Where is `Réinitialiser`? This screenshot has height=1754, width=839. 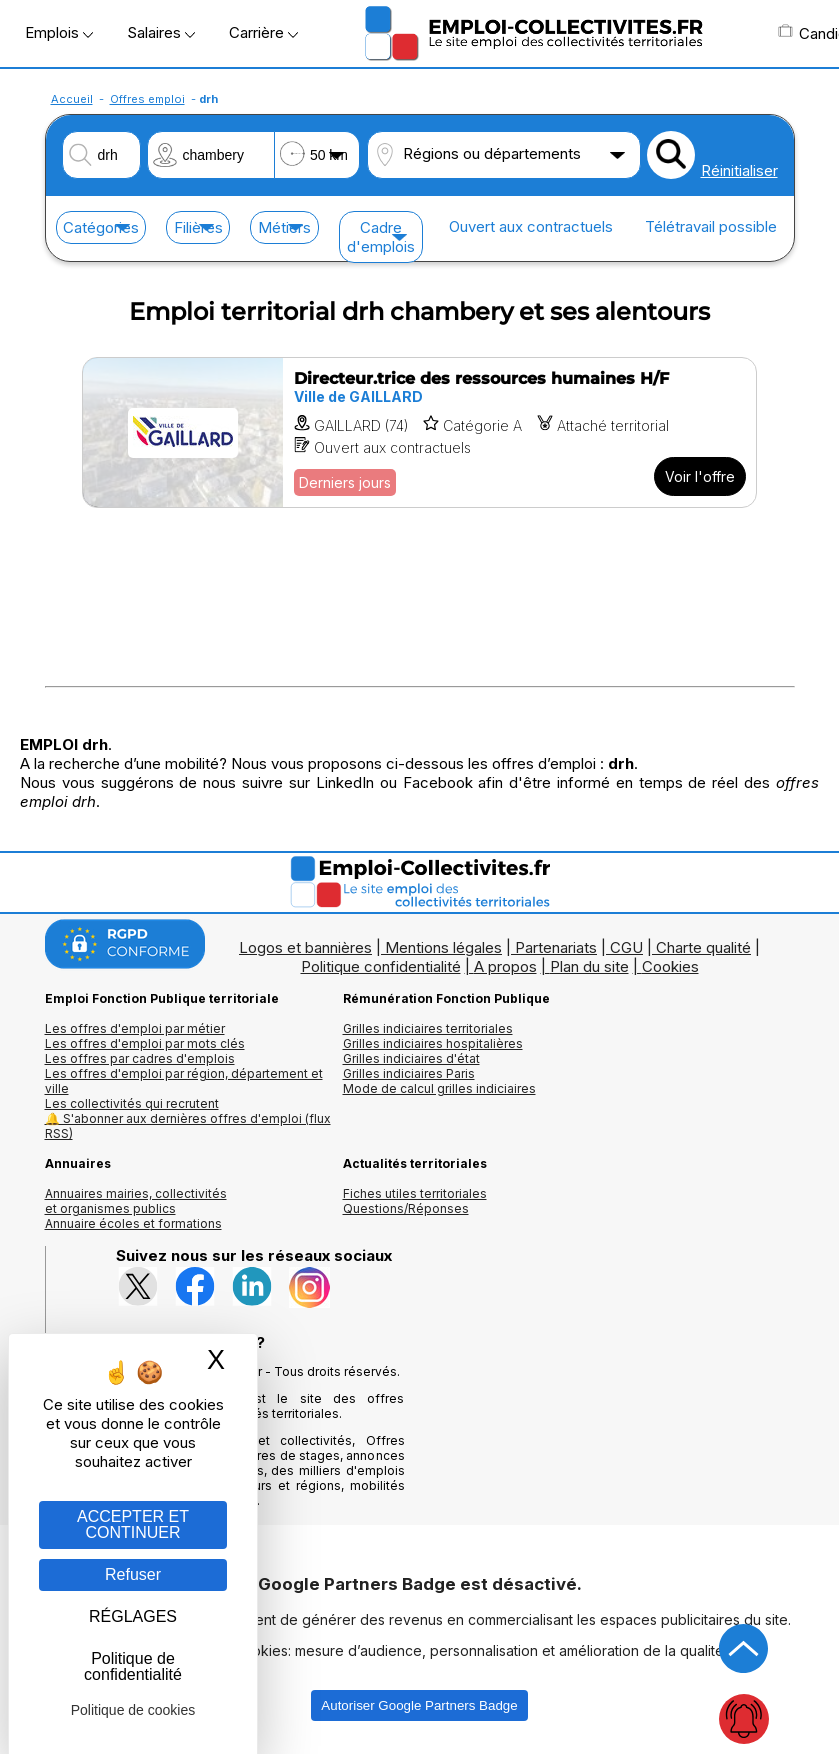
Réinitialiser is located at coordinates (739, 170).